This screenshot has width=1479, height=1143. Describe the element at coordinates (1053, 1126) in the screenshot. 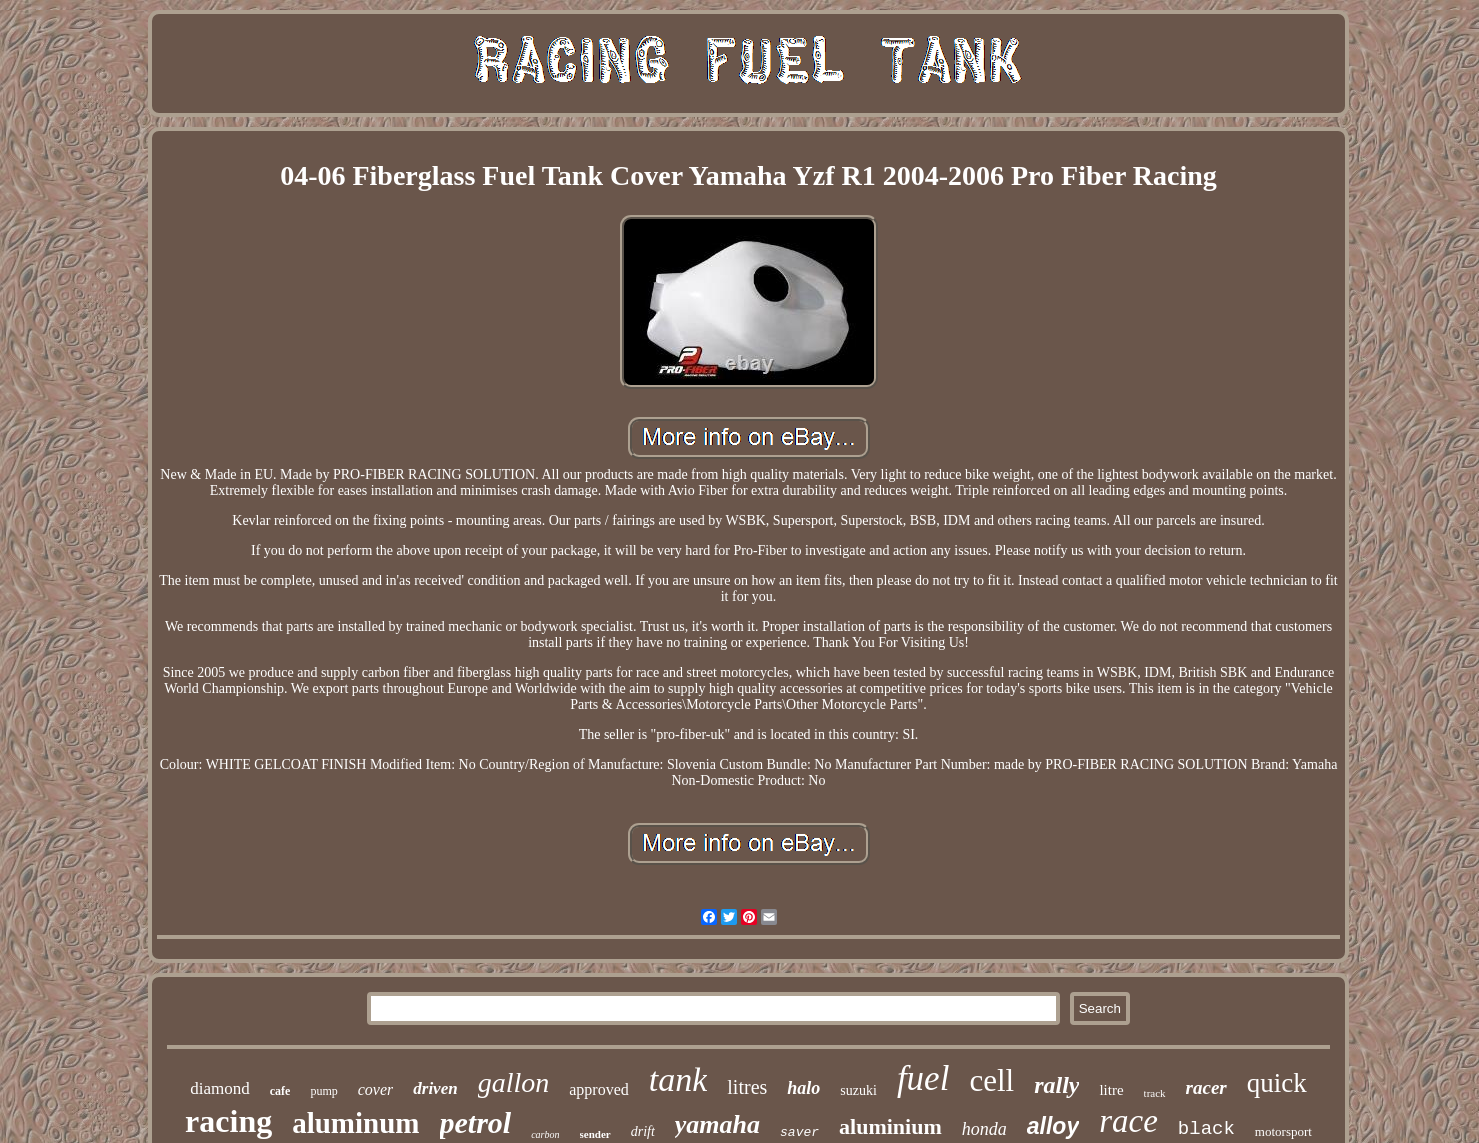

I see `alloy` at that location.